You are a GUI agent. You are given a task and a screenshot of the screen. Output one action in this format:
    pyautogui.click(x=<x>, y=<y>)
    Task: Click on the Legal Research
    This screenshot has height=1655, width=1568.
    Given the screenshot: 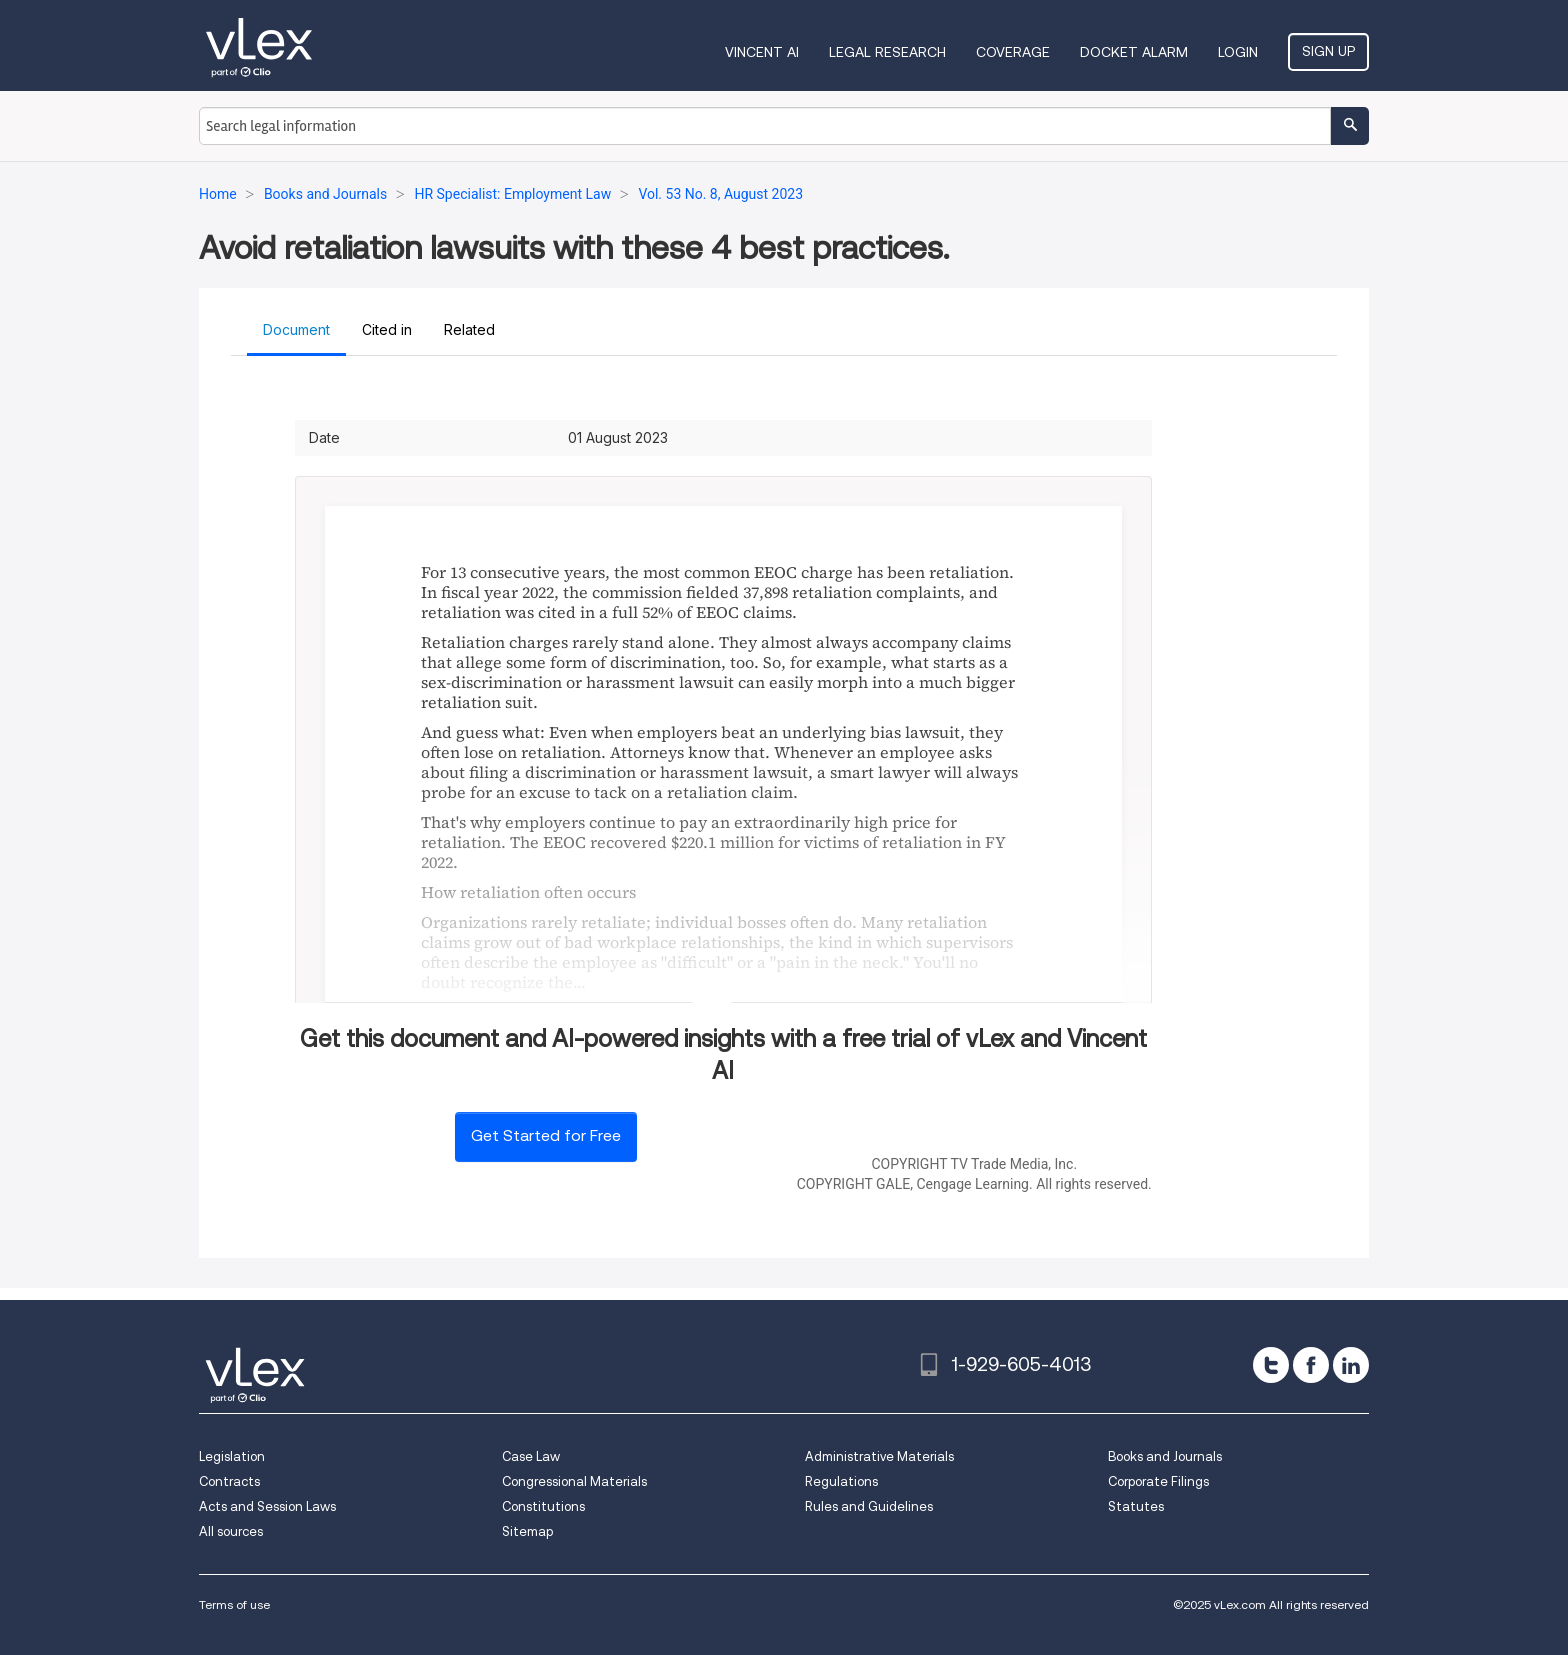 What is the action you would take?
    pyautogui.click(x=887, y=52)
    